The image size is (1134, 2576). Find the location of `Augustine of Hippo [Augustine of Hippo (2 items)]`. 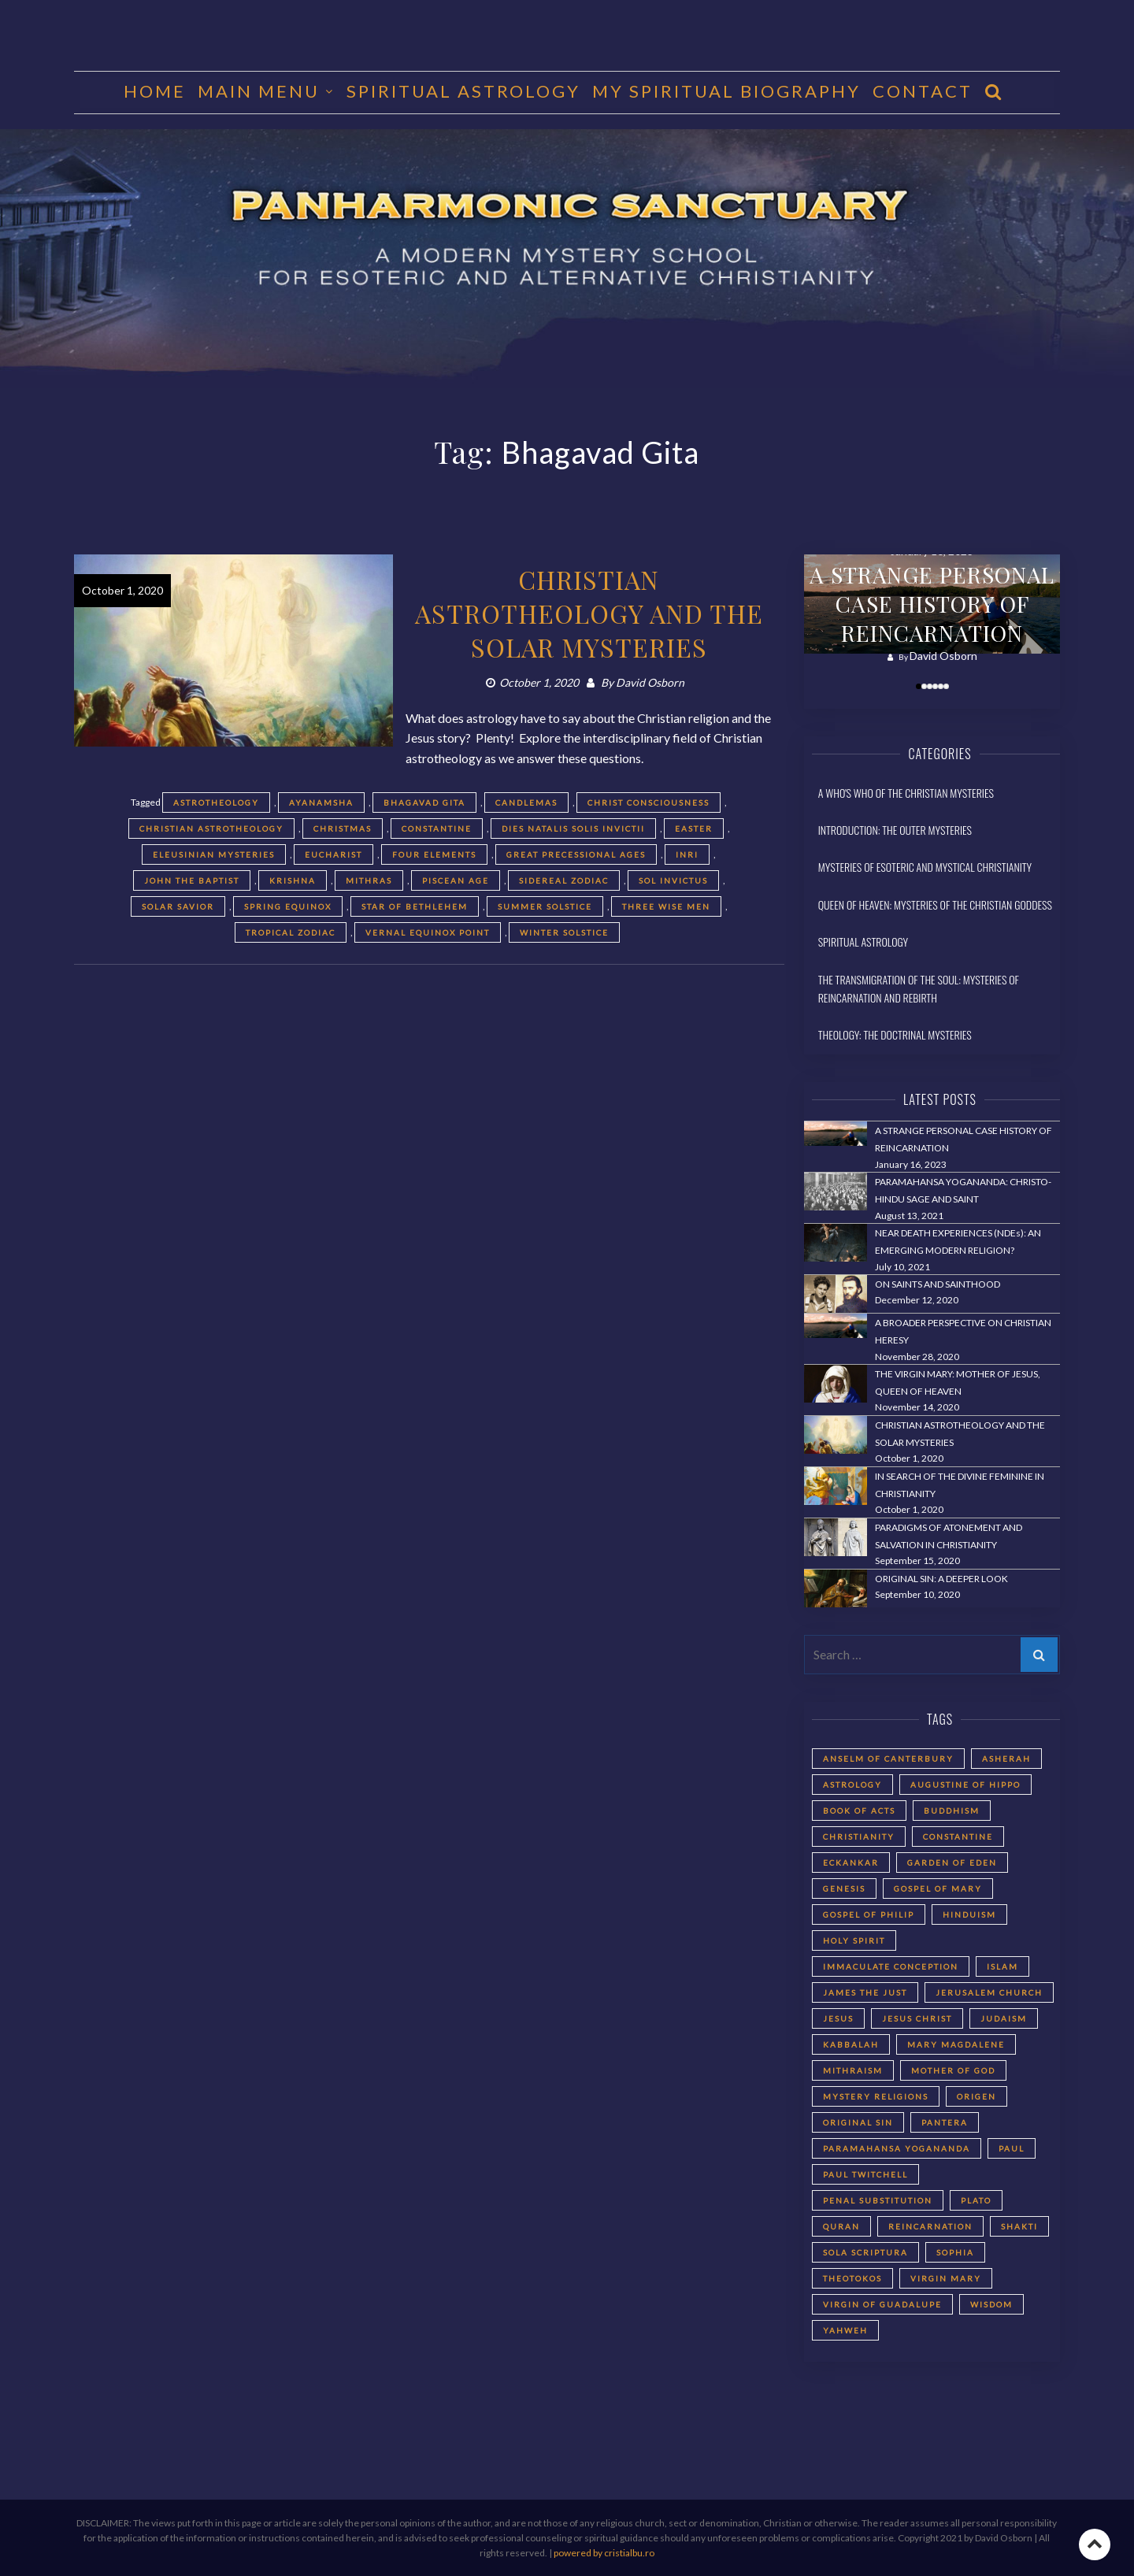

Augustine of Hippo [Augustine of Hippo (2 items)] is located at coordinates (965, 1784).